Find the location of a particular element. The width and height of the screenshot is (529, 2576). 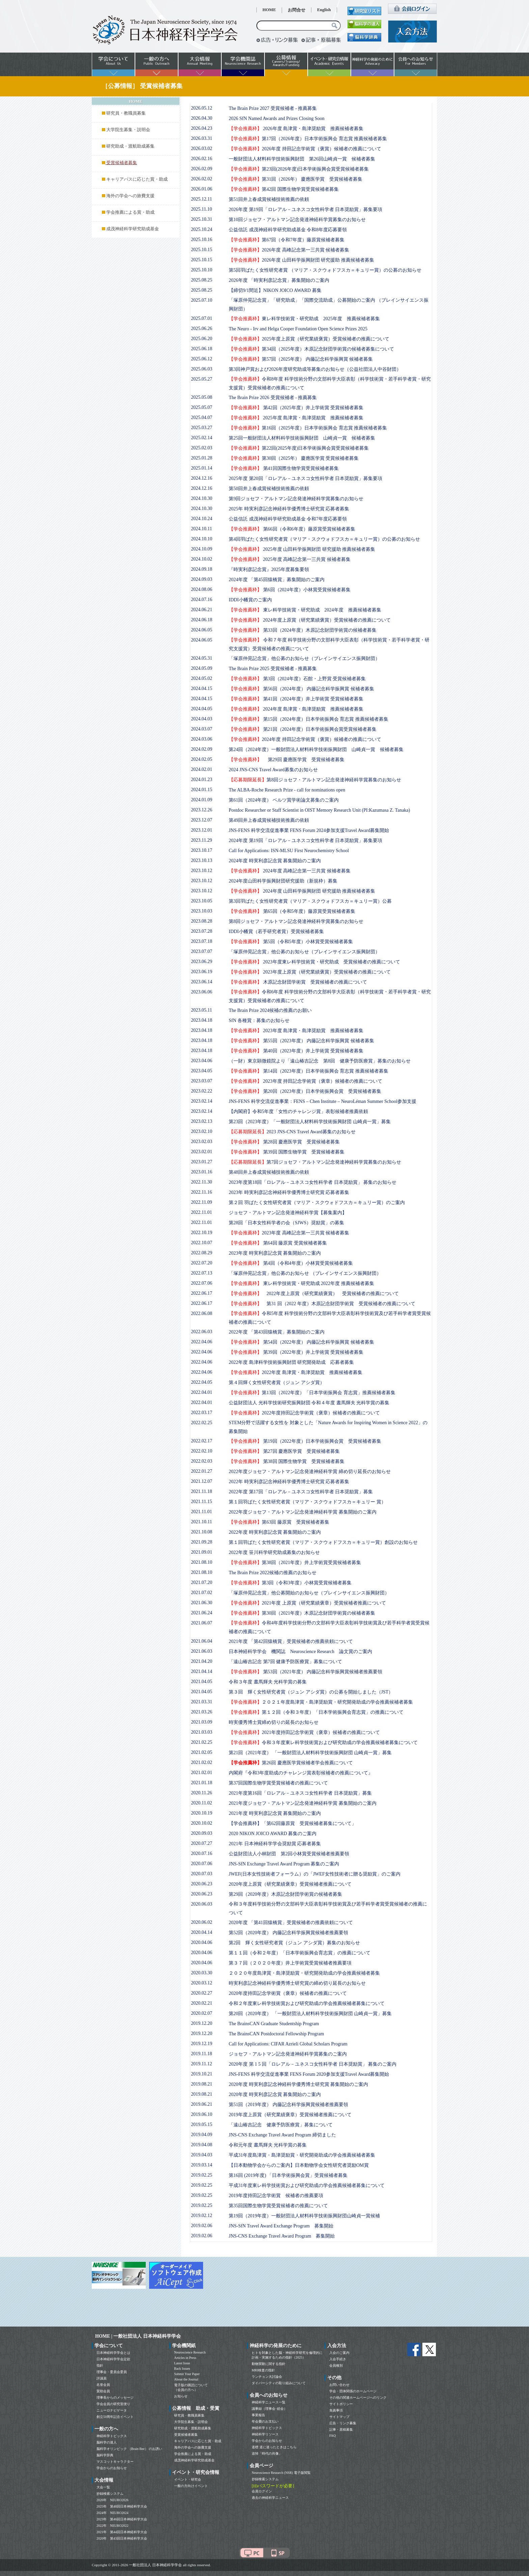

成茂神経科学研究助成基金 is located at coordinates (132, 229).